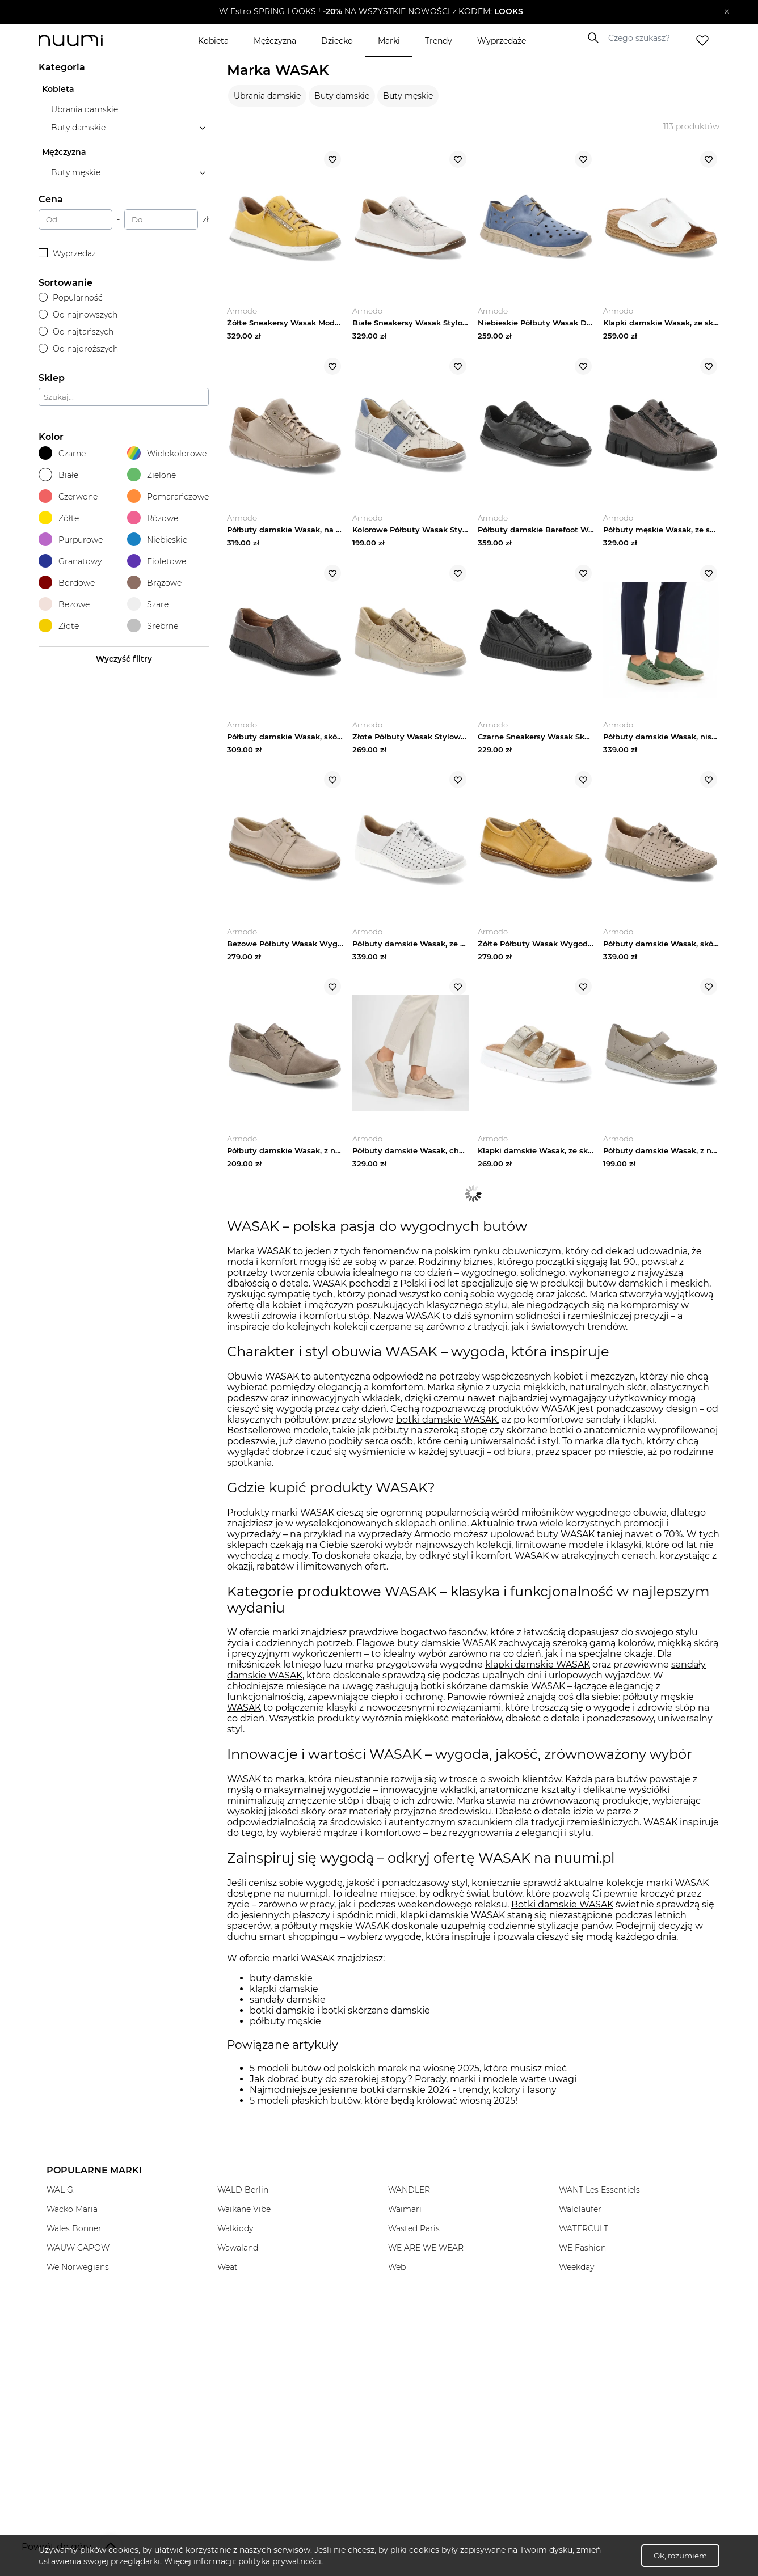 This screenshot has width=758, height=2576. Describe the element at coordinates (403, 2089) in the screenshot. I see `Najmodniejsze jesienne botki damskie 2024 - trendy, kolory i fasony` at that location.